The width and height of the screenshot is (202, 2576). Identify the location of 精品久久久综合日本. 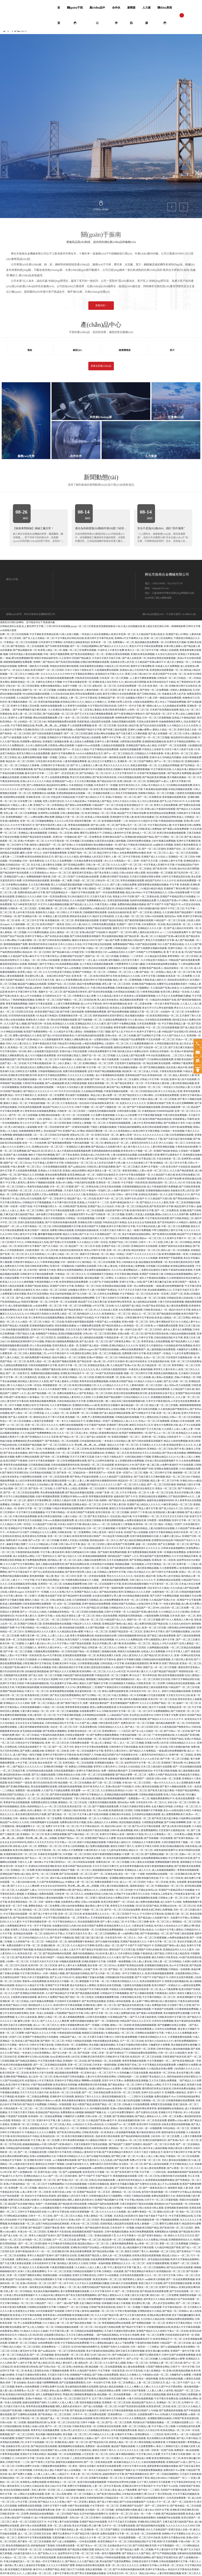
(148, 2432).